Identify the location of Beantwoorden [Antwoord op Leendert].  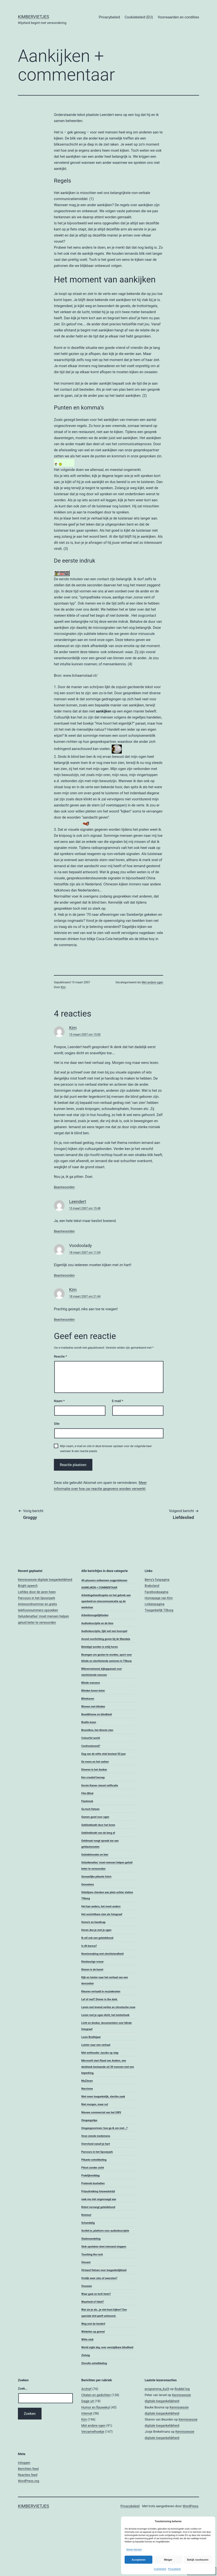
(64, 1231).